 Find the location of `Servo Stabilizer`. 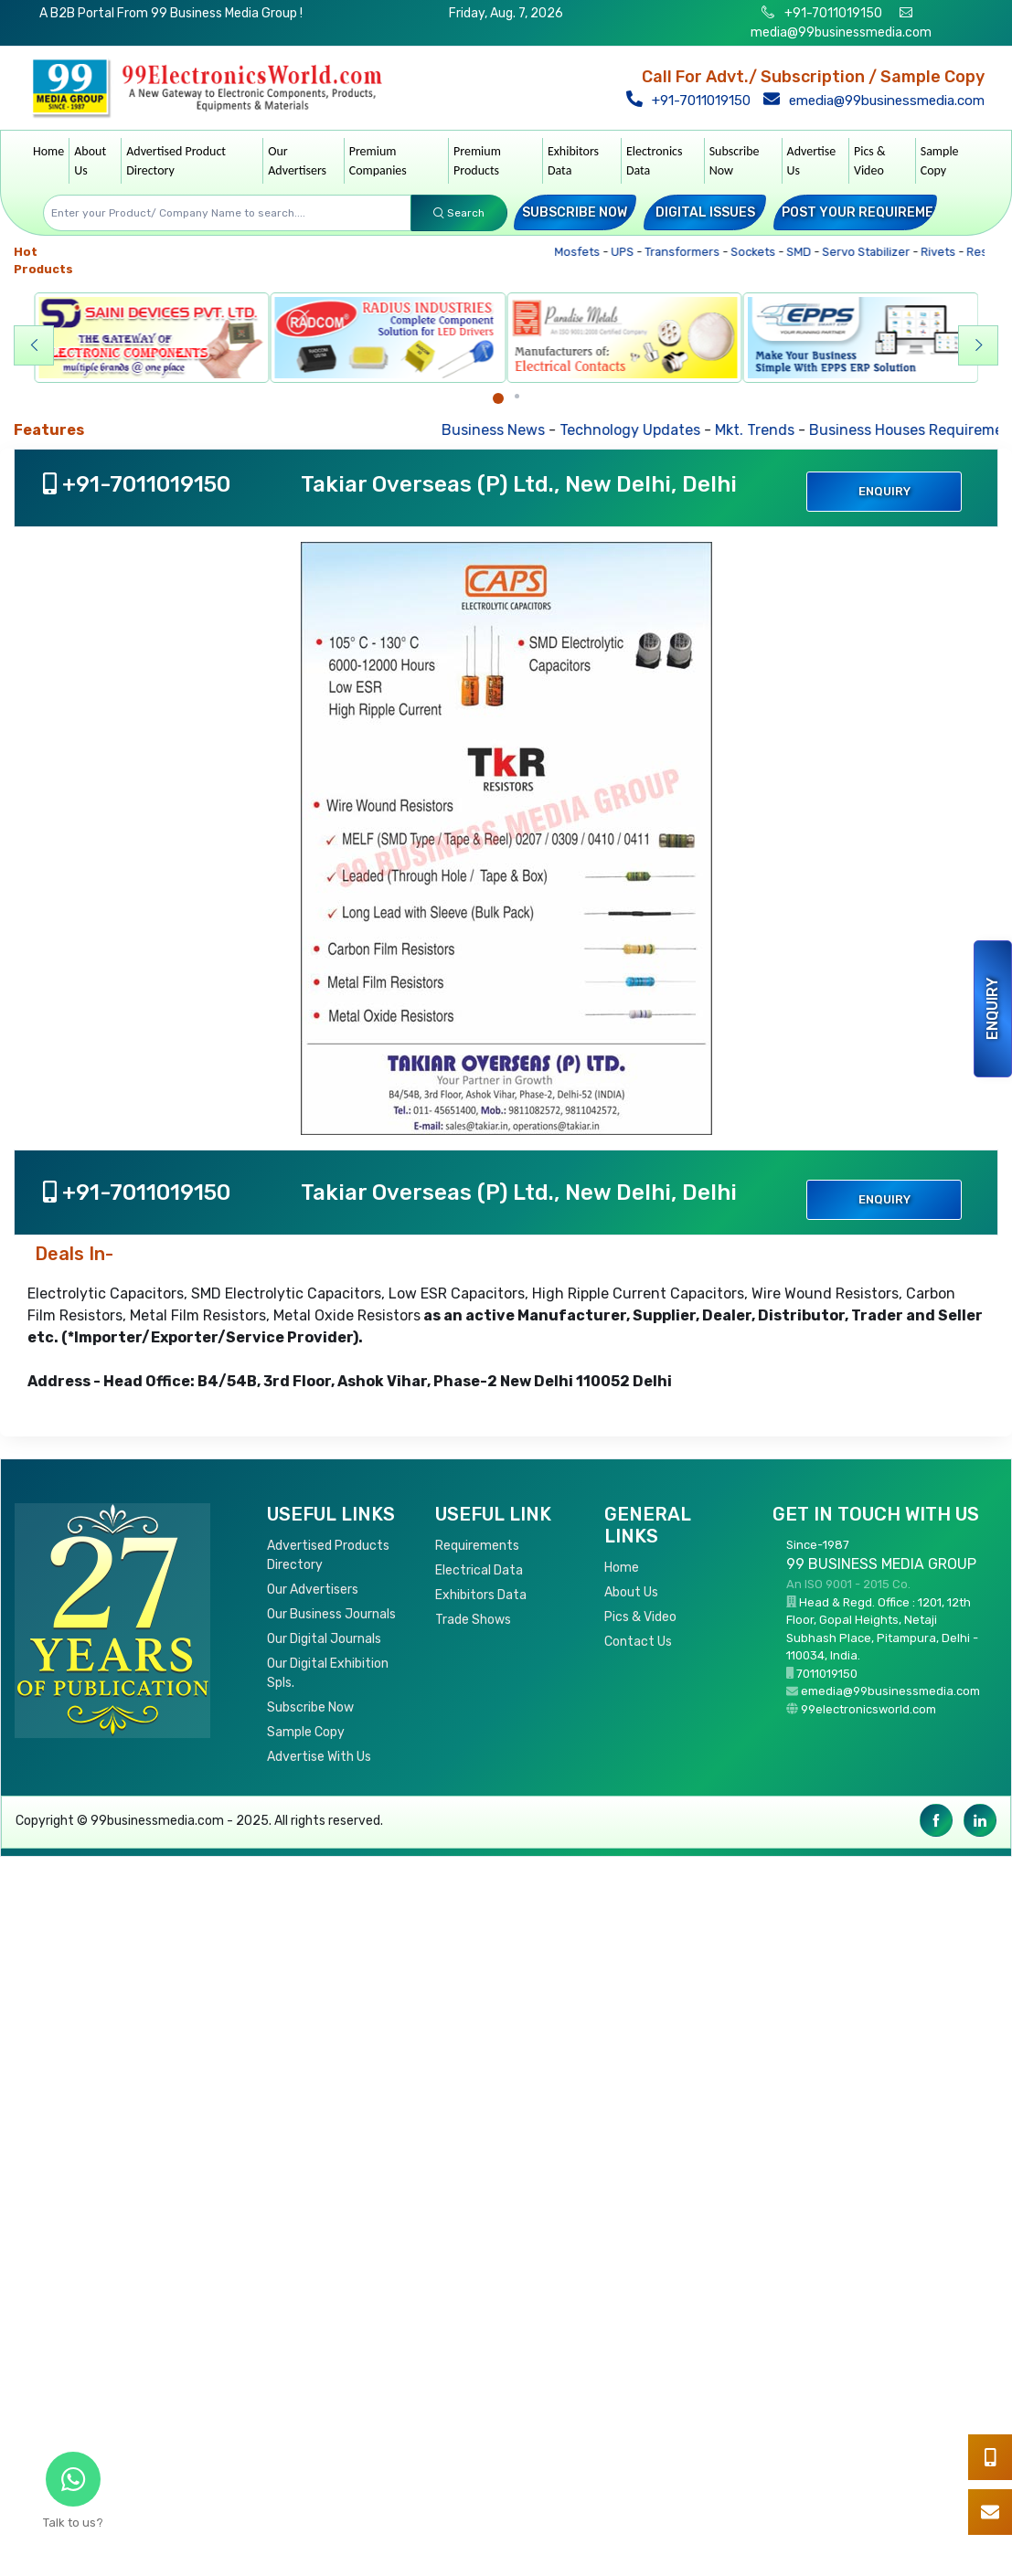

Servo Stabilizer is located at coordinates (874, 252).